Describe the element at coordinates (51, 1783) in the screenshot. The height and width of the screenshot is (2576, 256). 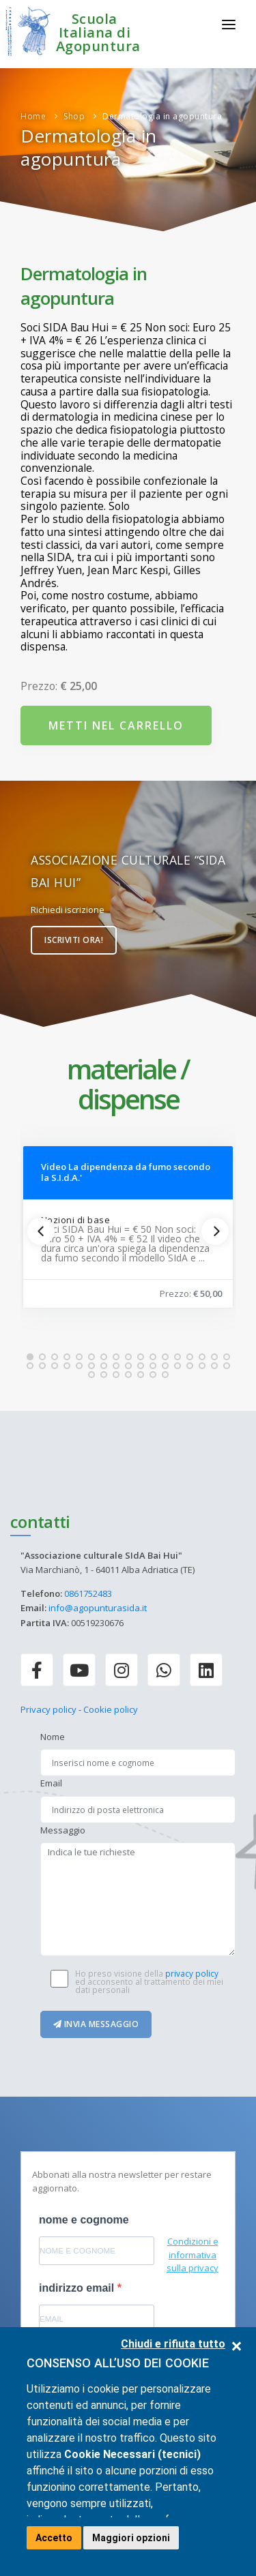
I see `Email` at that location.